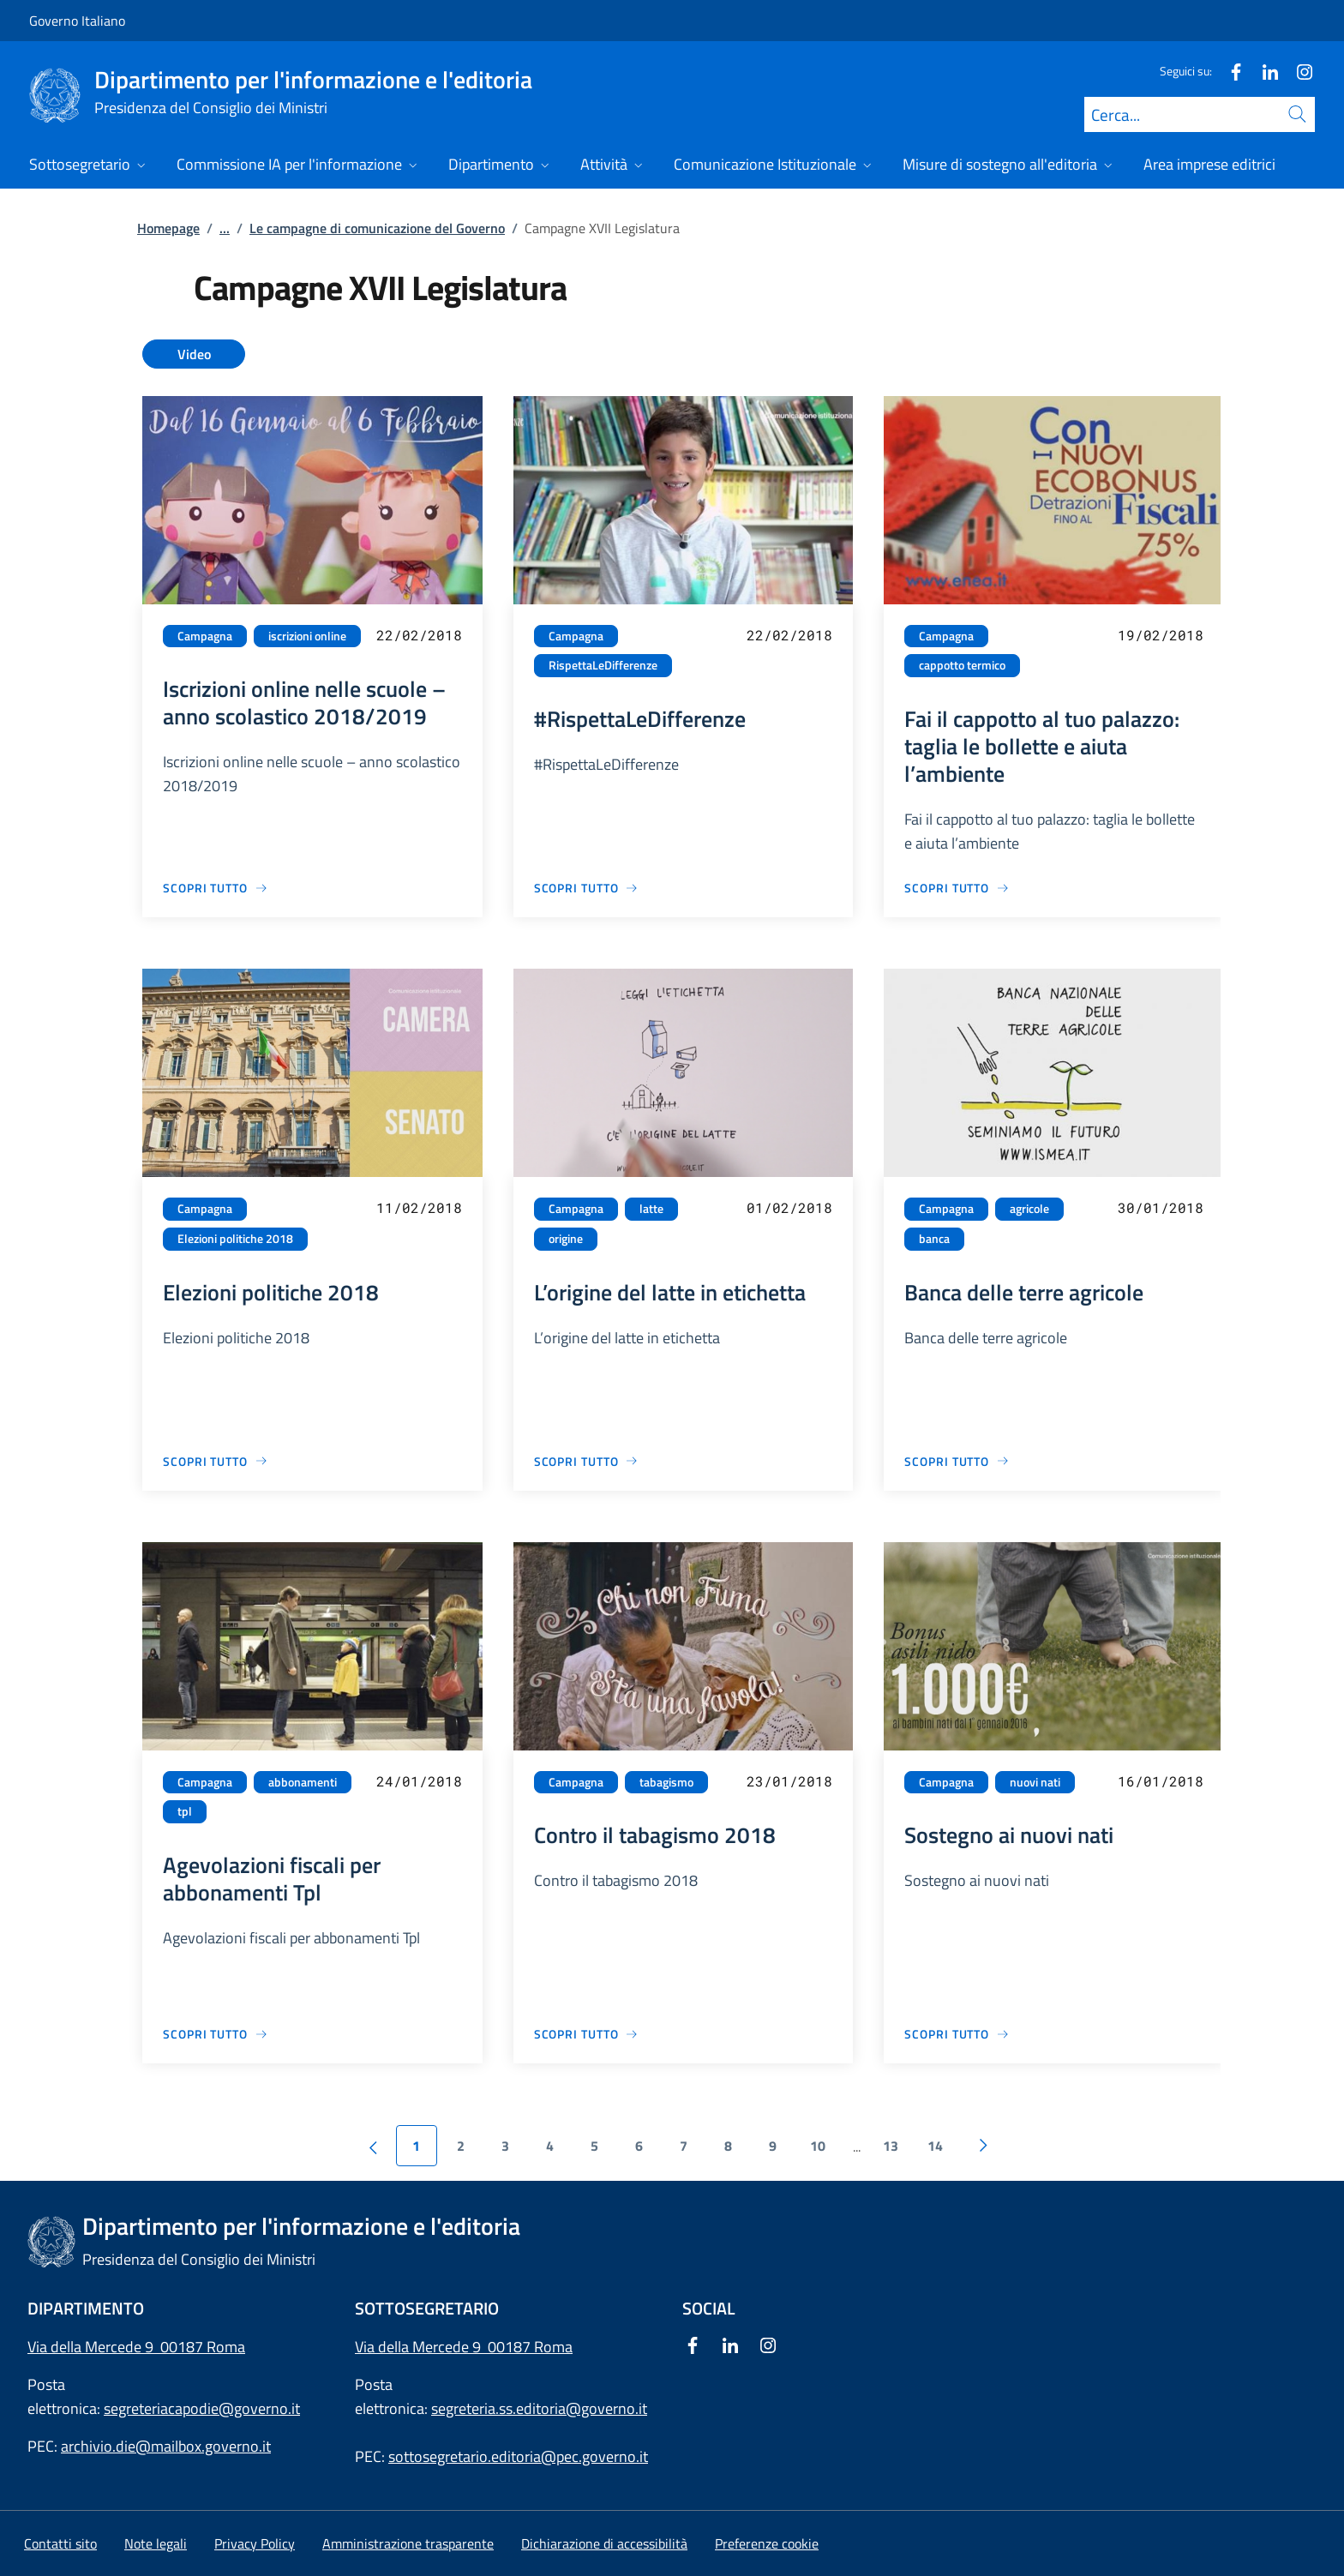 The height and width of the screenshot is (2576, 1344). Describe the element at coordinates (789, 1207) in the screenshot. I see `01/02/2018` at that location.